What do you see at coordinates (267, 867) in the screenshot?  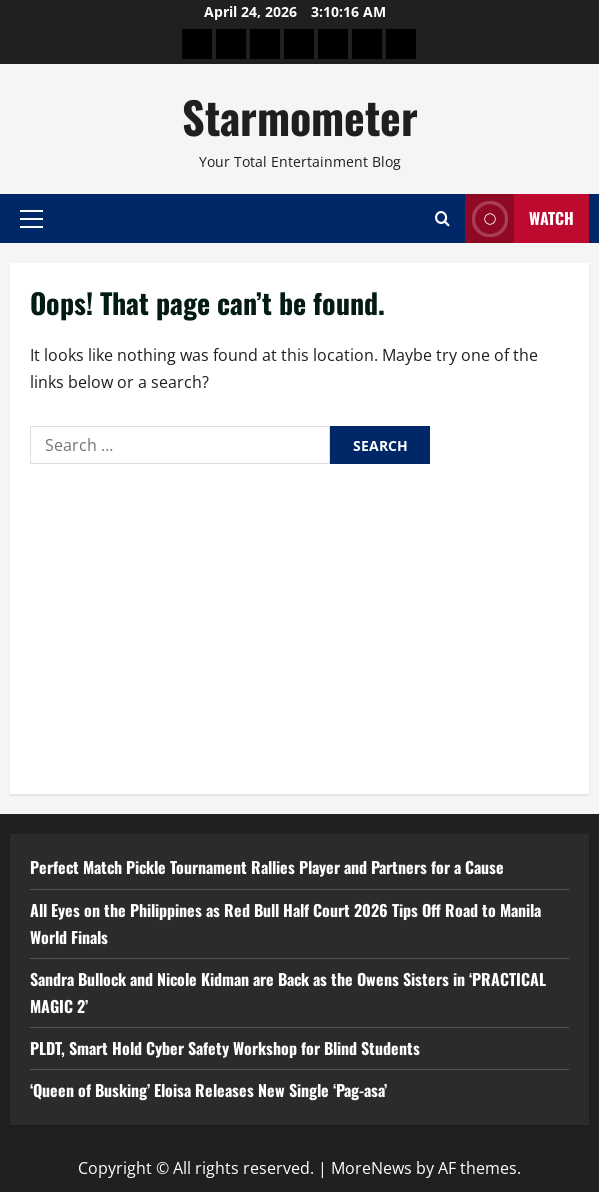 I see `Perfect Match Pickle Tournament Rallies Player and Partners for a Cause` at bounding box center [267, 867].